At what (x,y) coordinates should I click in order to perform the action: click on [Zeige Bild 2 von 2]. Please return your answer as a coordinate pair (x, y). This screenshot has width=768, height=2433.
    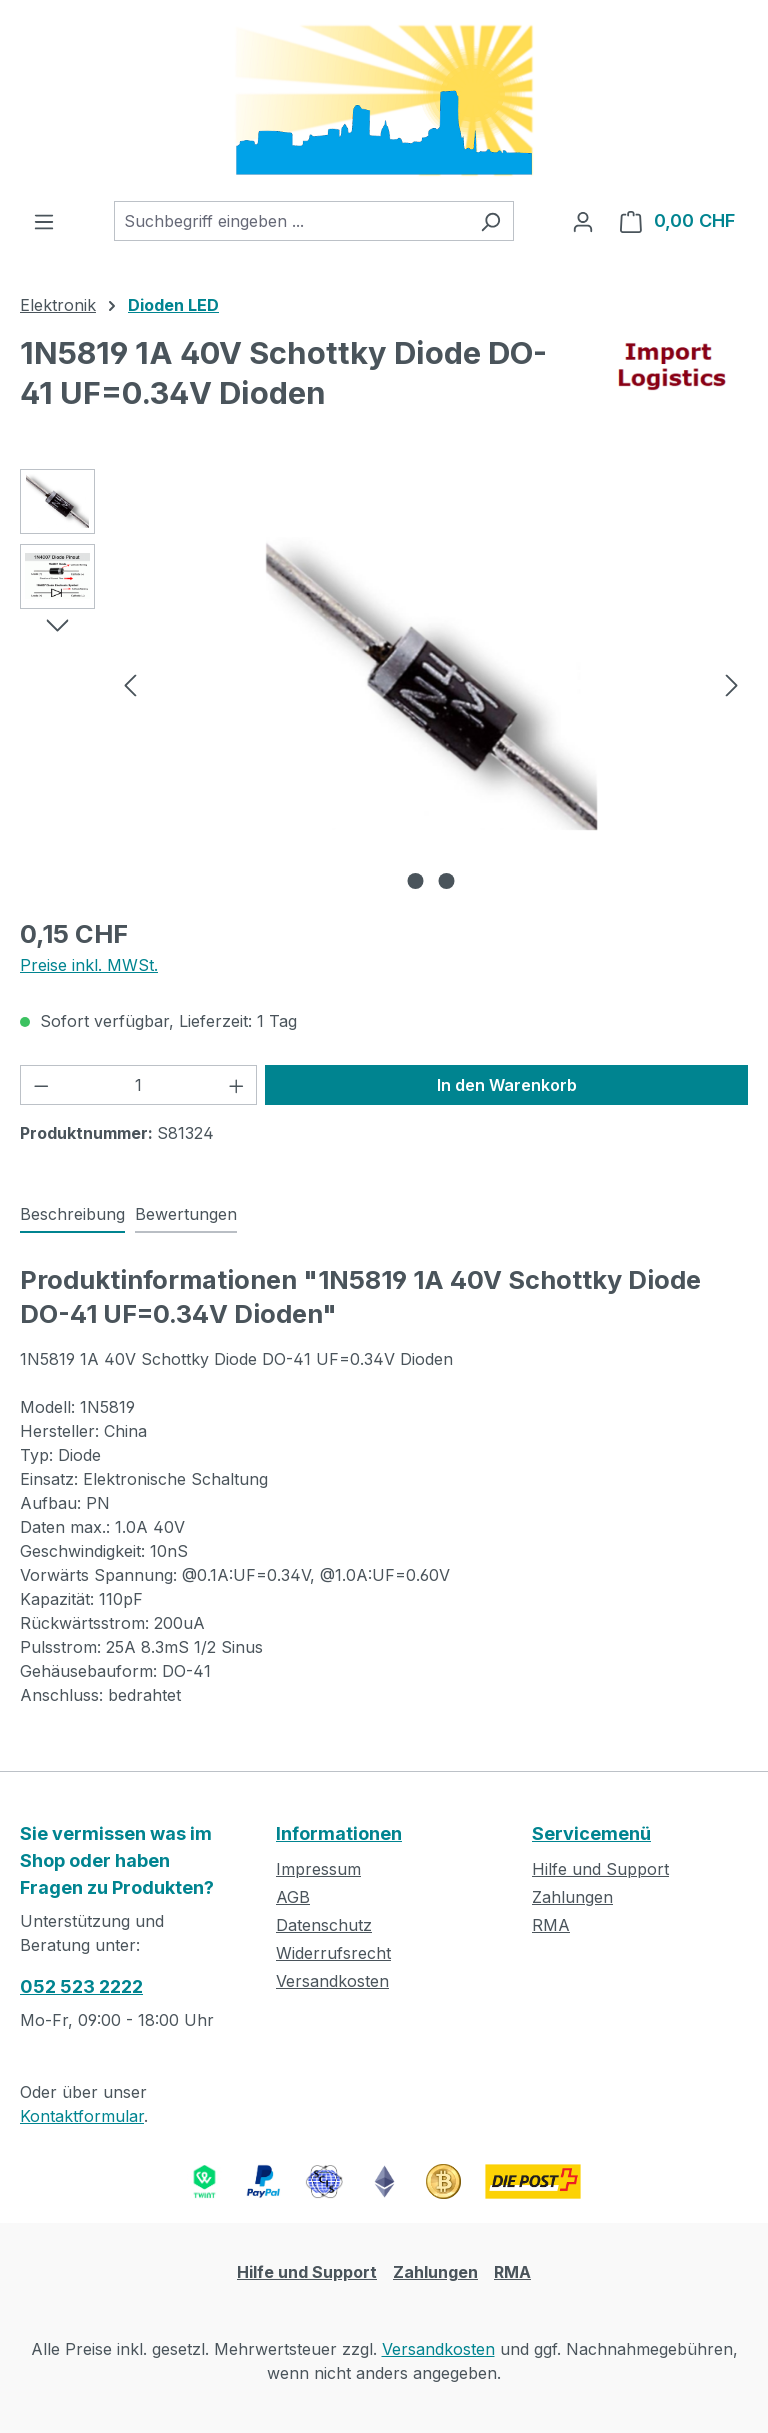
    Looking at the image, I should click on (447, 881).